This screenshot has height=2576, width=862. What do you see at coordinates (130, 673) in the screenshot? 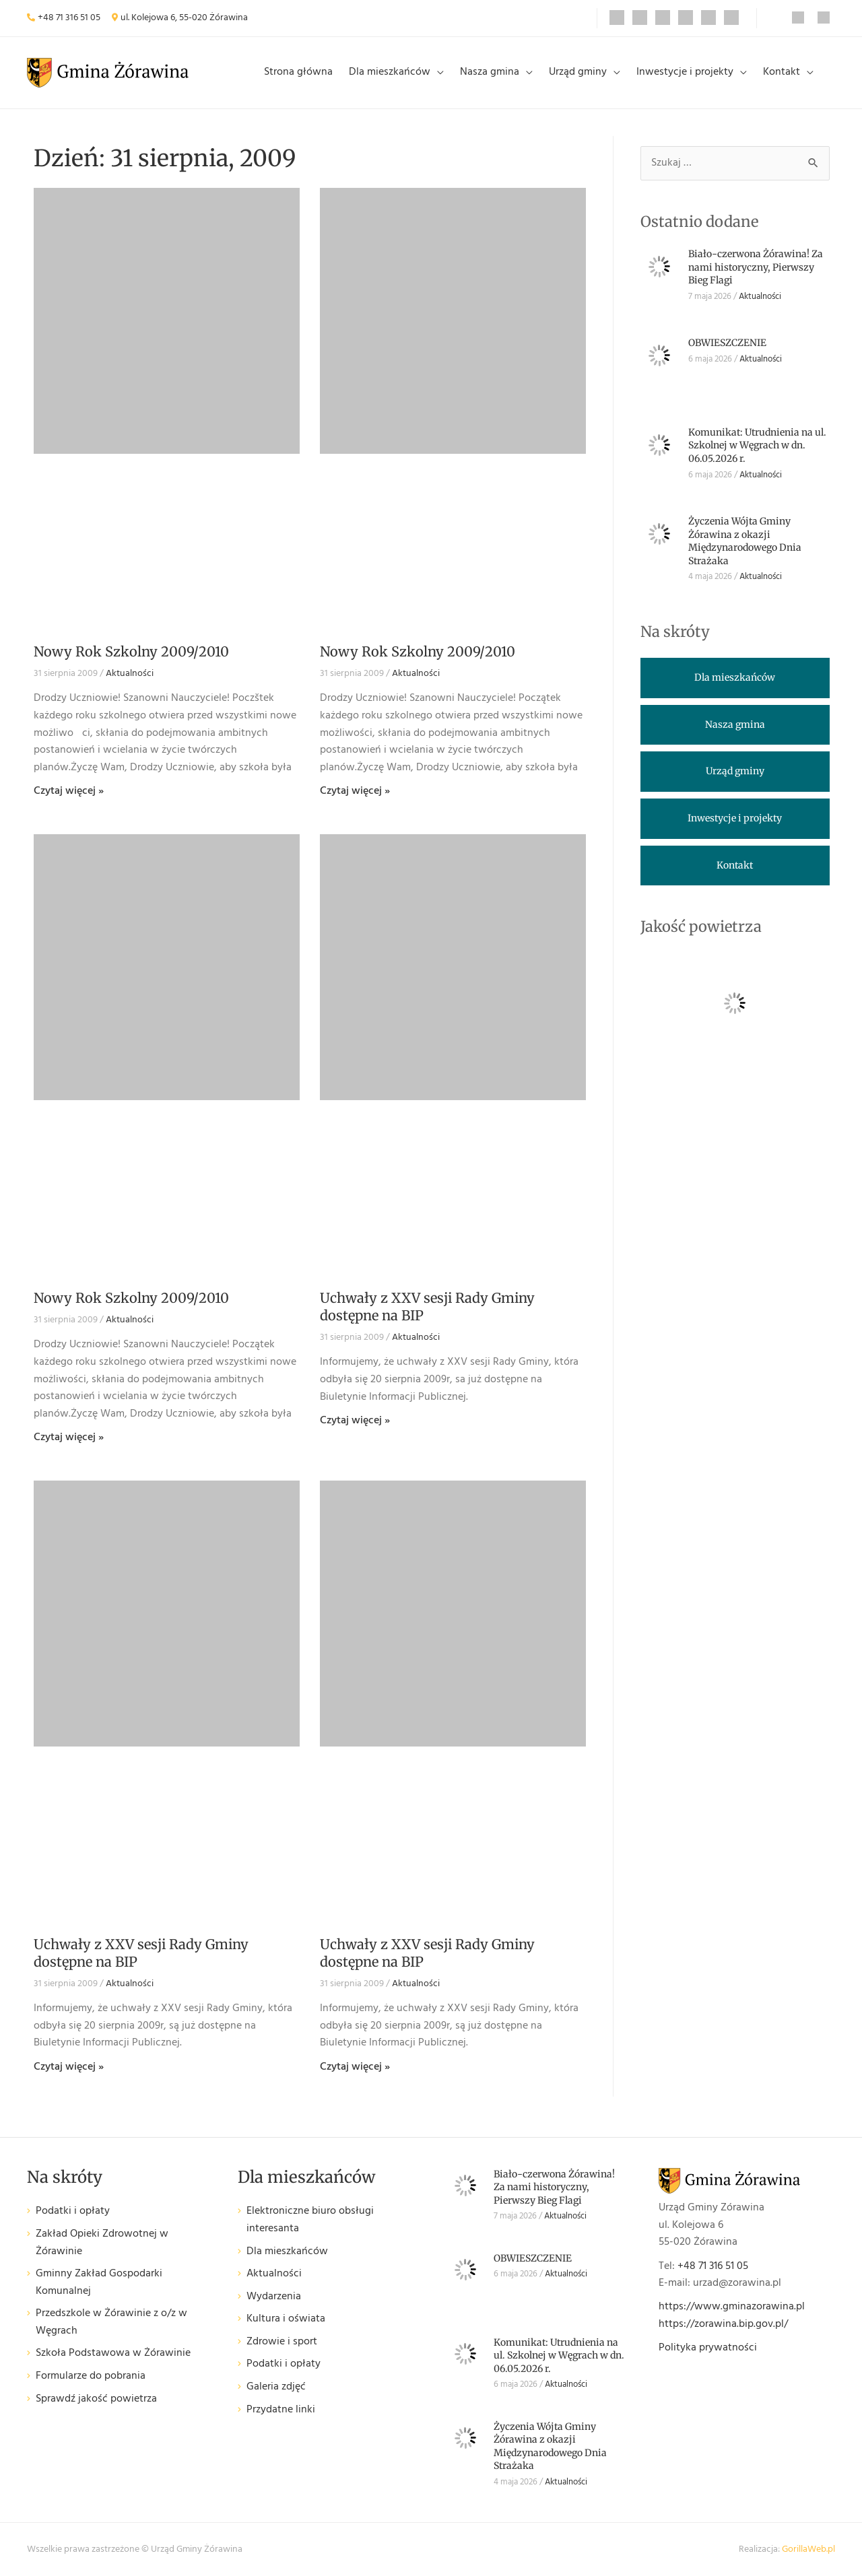
I see `Aktualności` at bounding box center [130, 673].